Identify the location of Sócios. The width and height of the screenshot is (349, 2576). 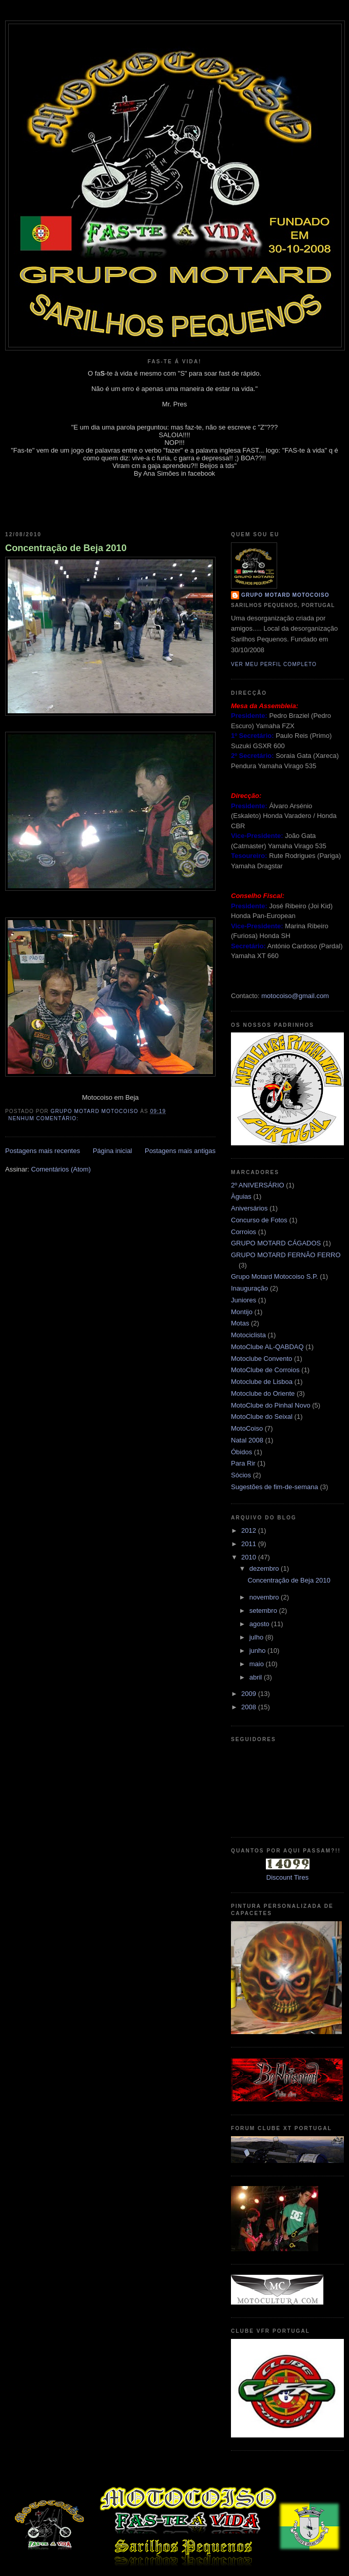
(241, 1475).